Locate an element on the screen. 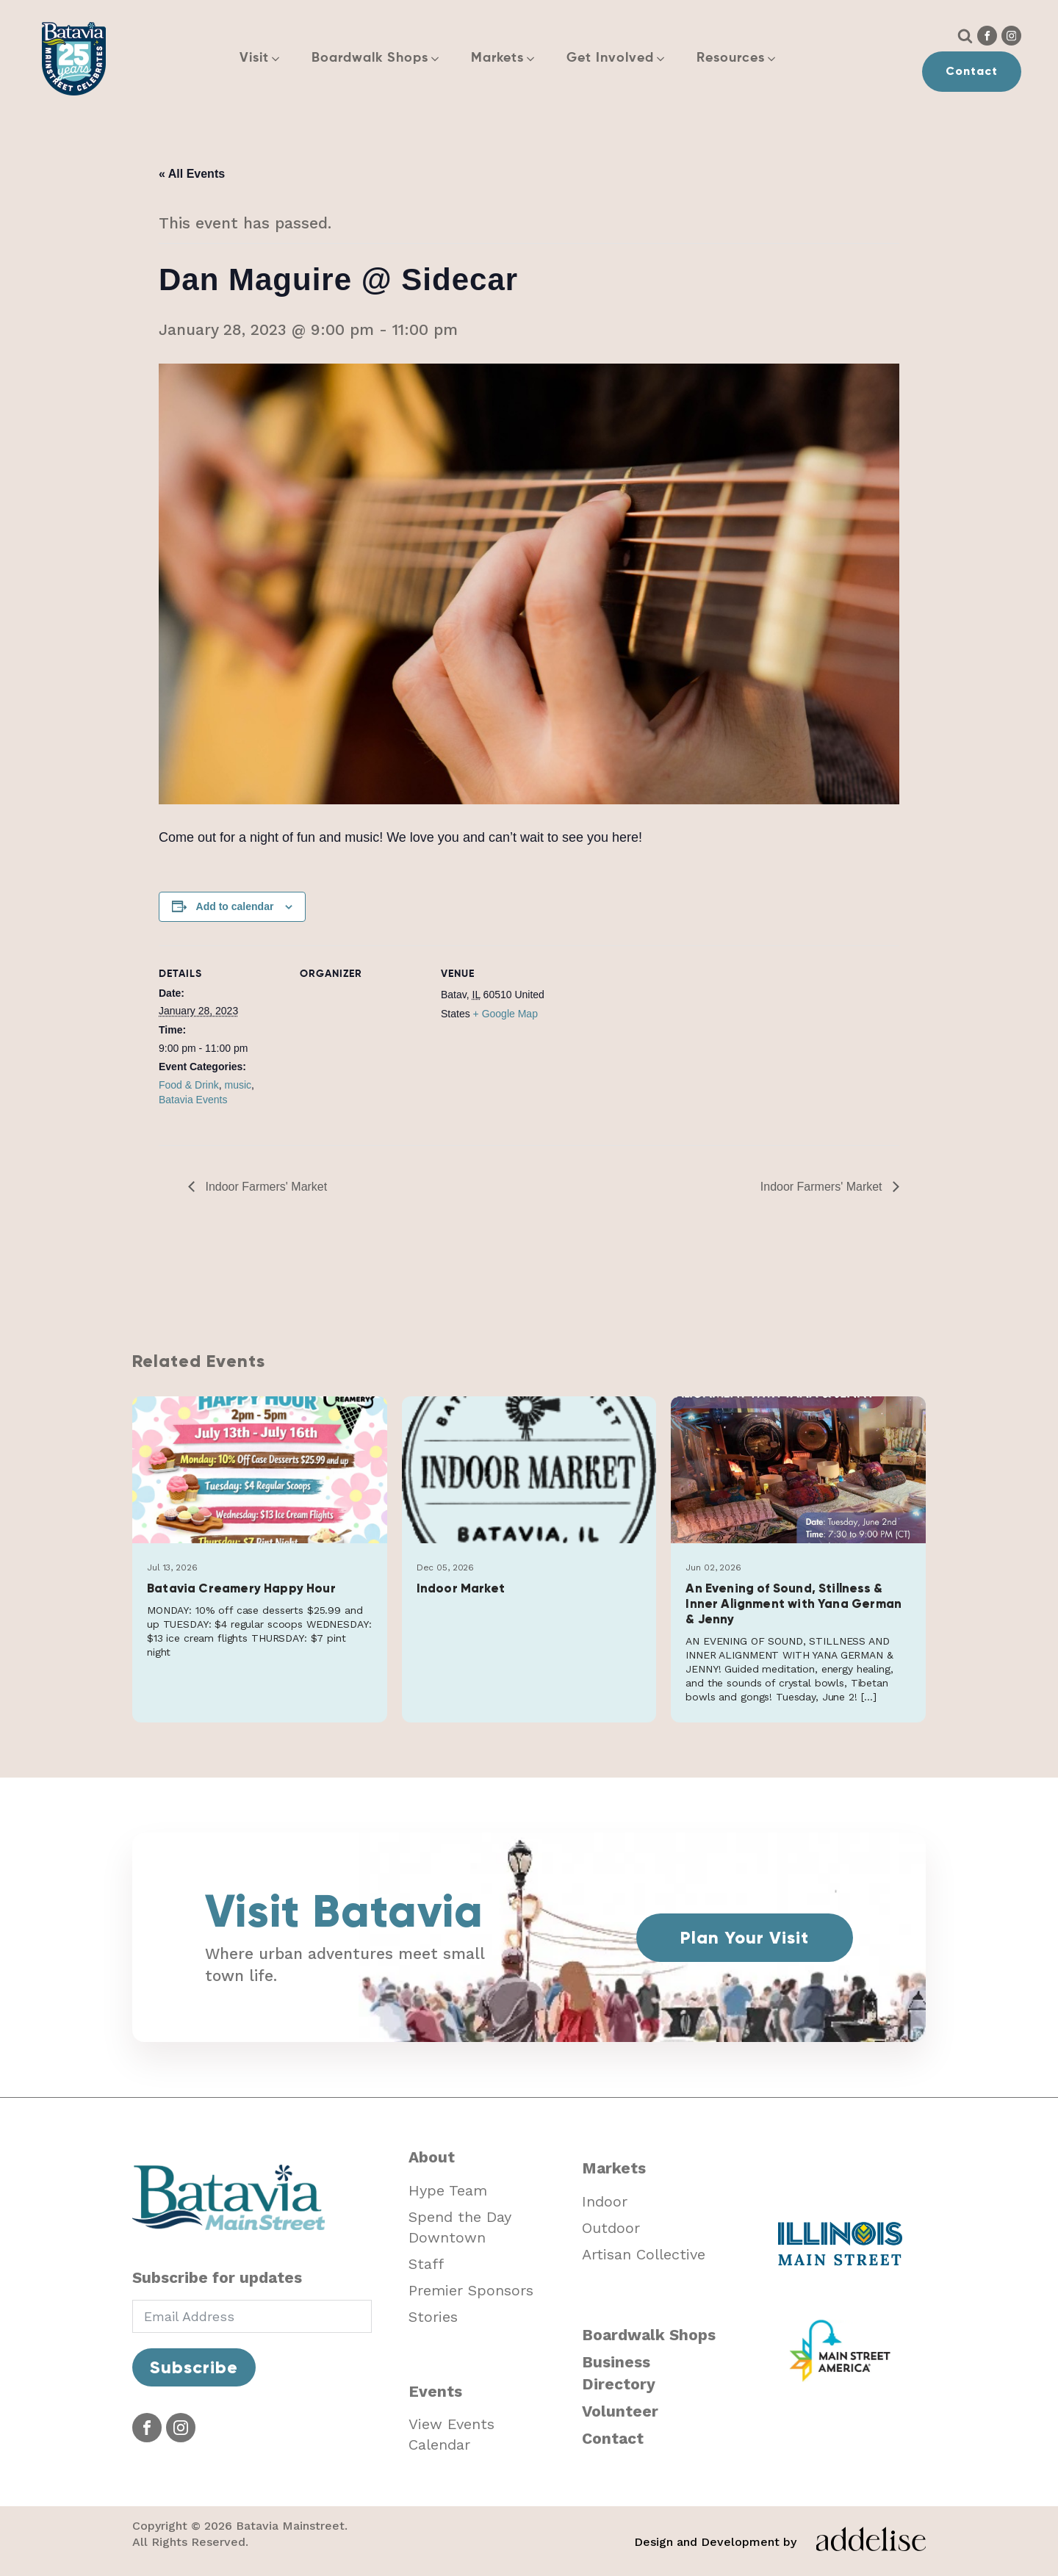 Image resolution: width=1058 pixels, height=2576 pixels. Spend the Day Downtown is located at coordinates (460, 2227).